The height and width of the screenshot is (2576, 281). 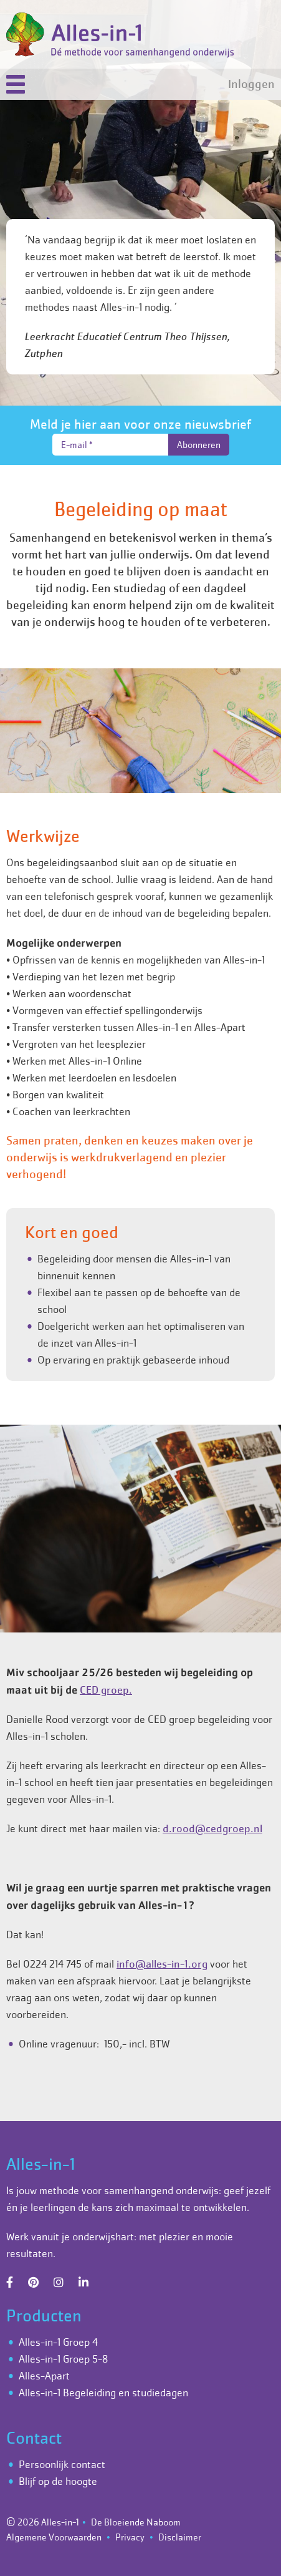 What do you see at coordinates (251, 84) in the screenshot?
I see `Inloggen` at bounding box center [251, 84].